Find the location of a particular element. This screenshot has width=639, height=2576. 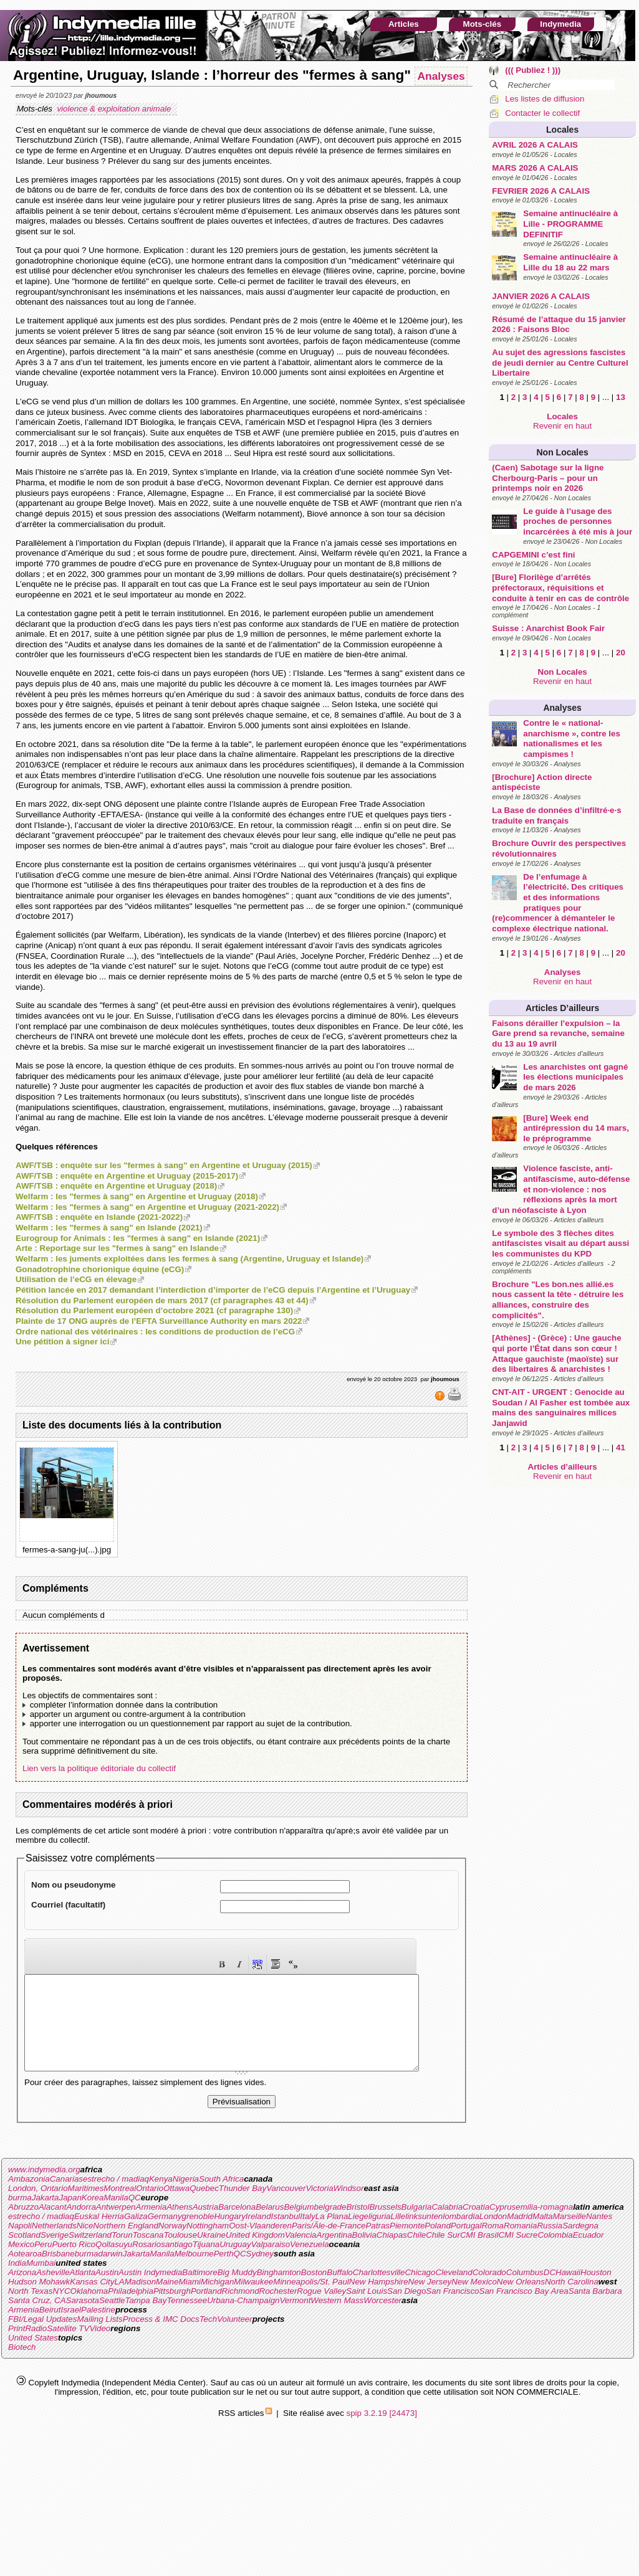

Courriel (facultatif) is located at coordinates (68, 1904).